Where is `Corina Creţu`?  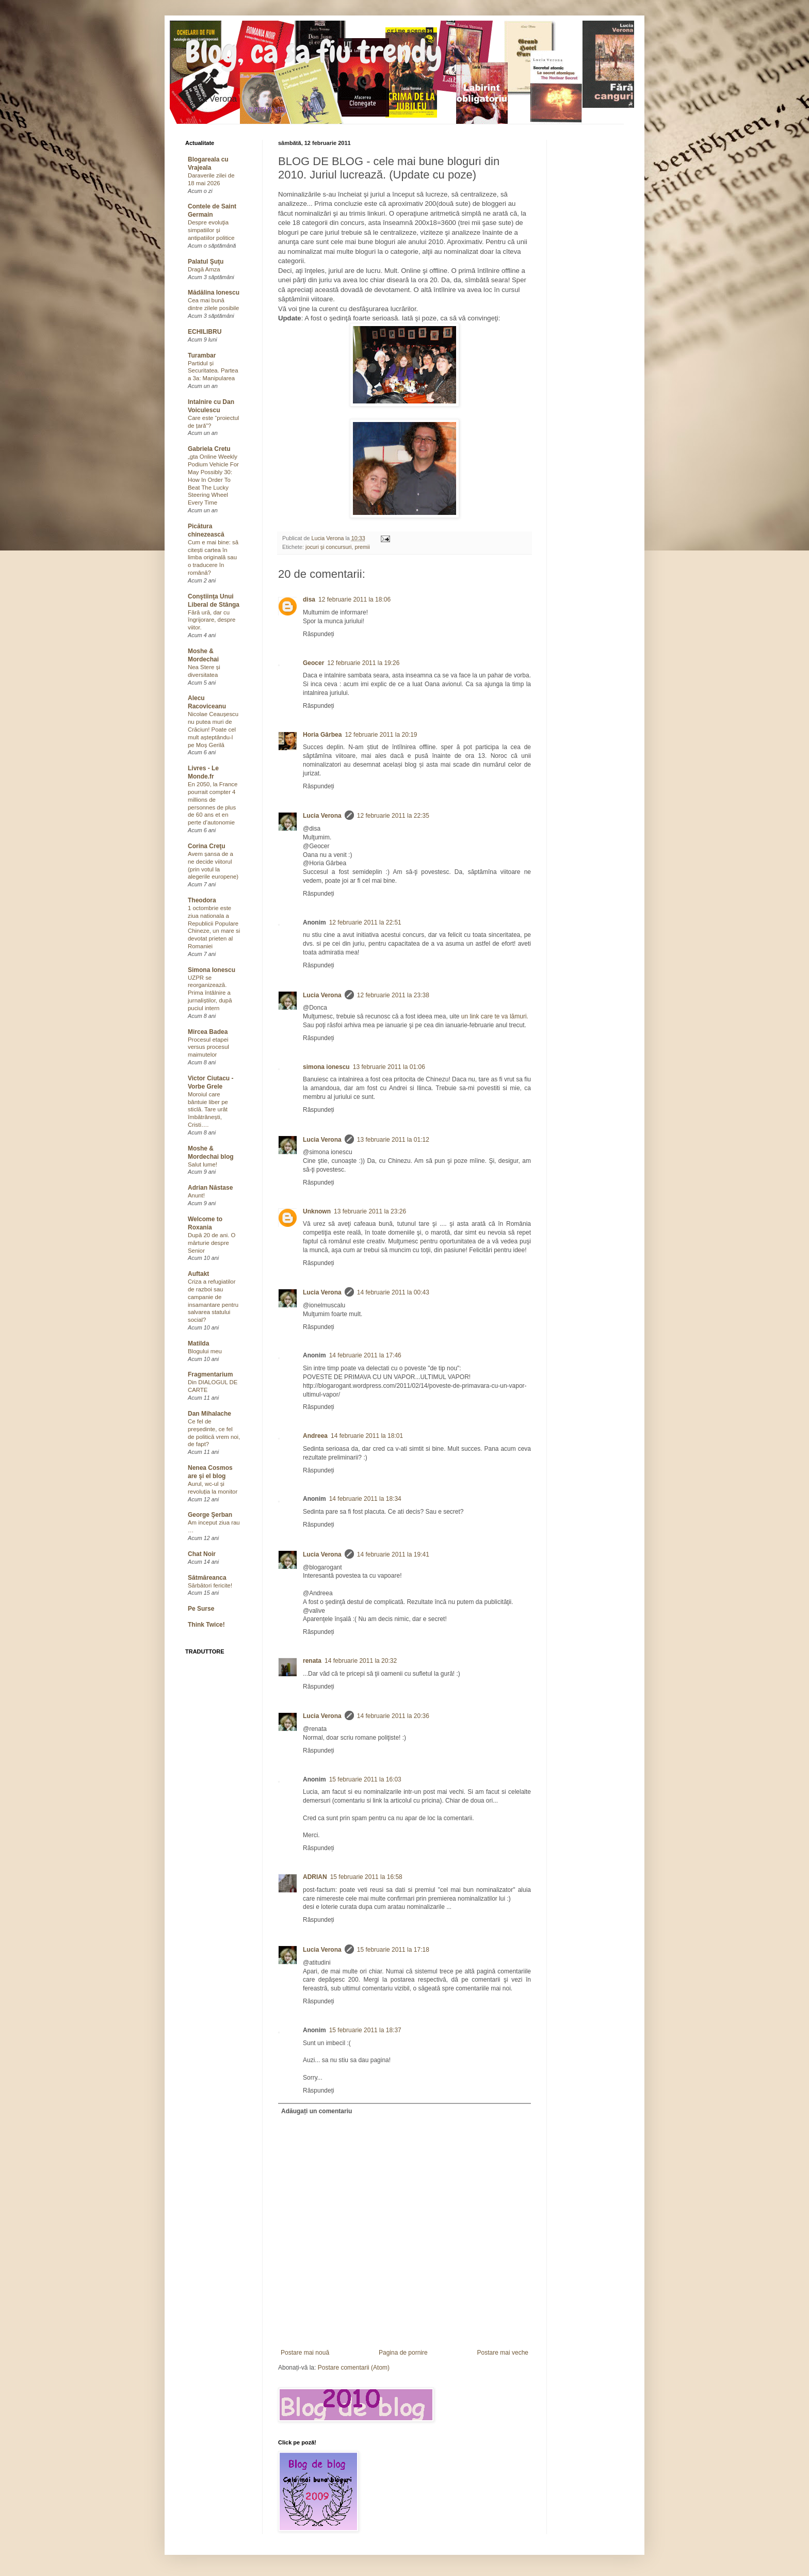 Corina Creţu is located at coordinates (206, 846).